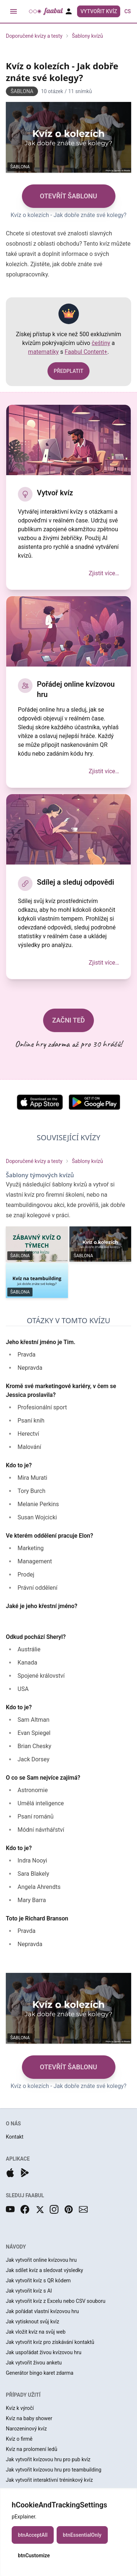  Describe the element at coordinates (31, 2449) in the screenshot. I see `Kvíz na prolomení ledů` at that location.